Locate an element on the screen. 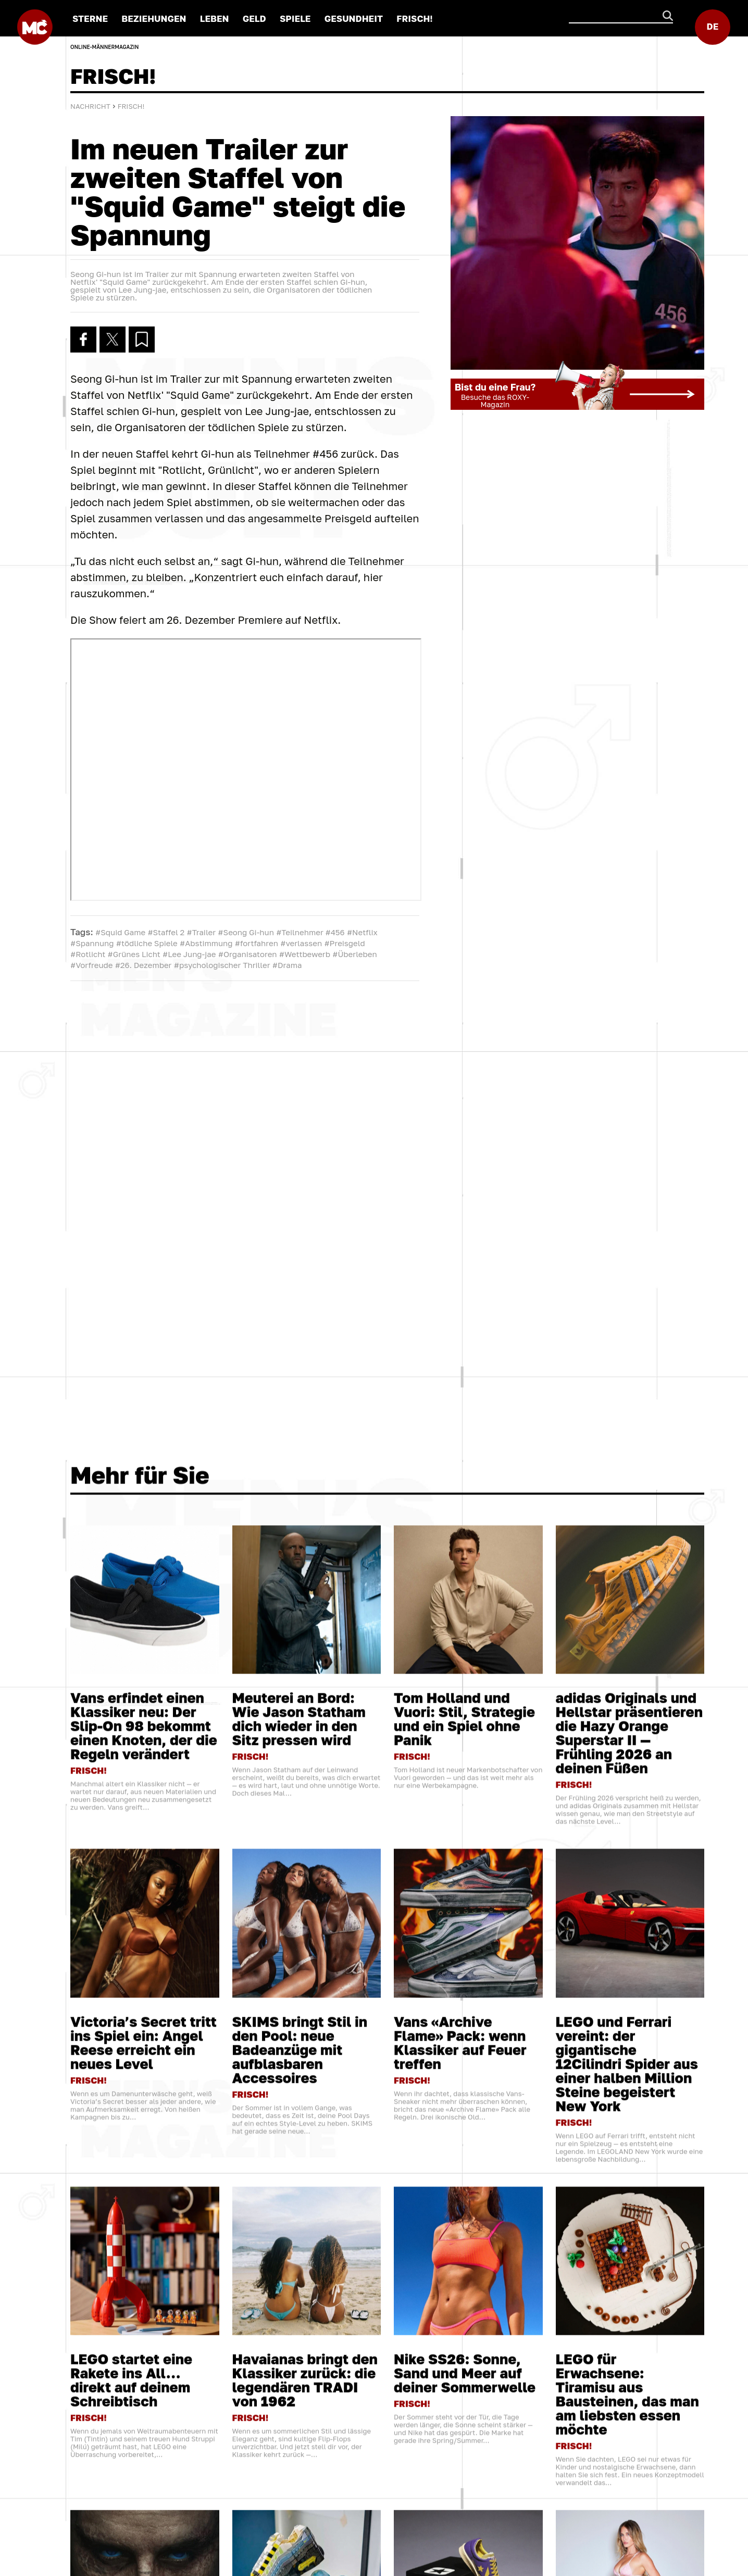 Image resolution: width=748 pixels, height=2576 pixels. BEZIEHUNGEN is located at coordinates (153, 18).